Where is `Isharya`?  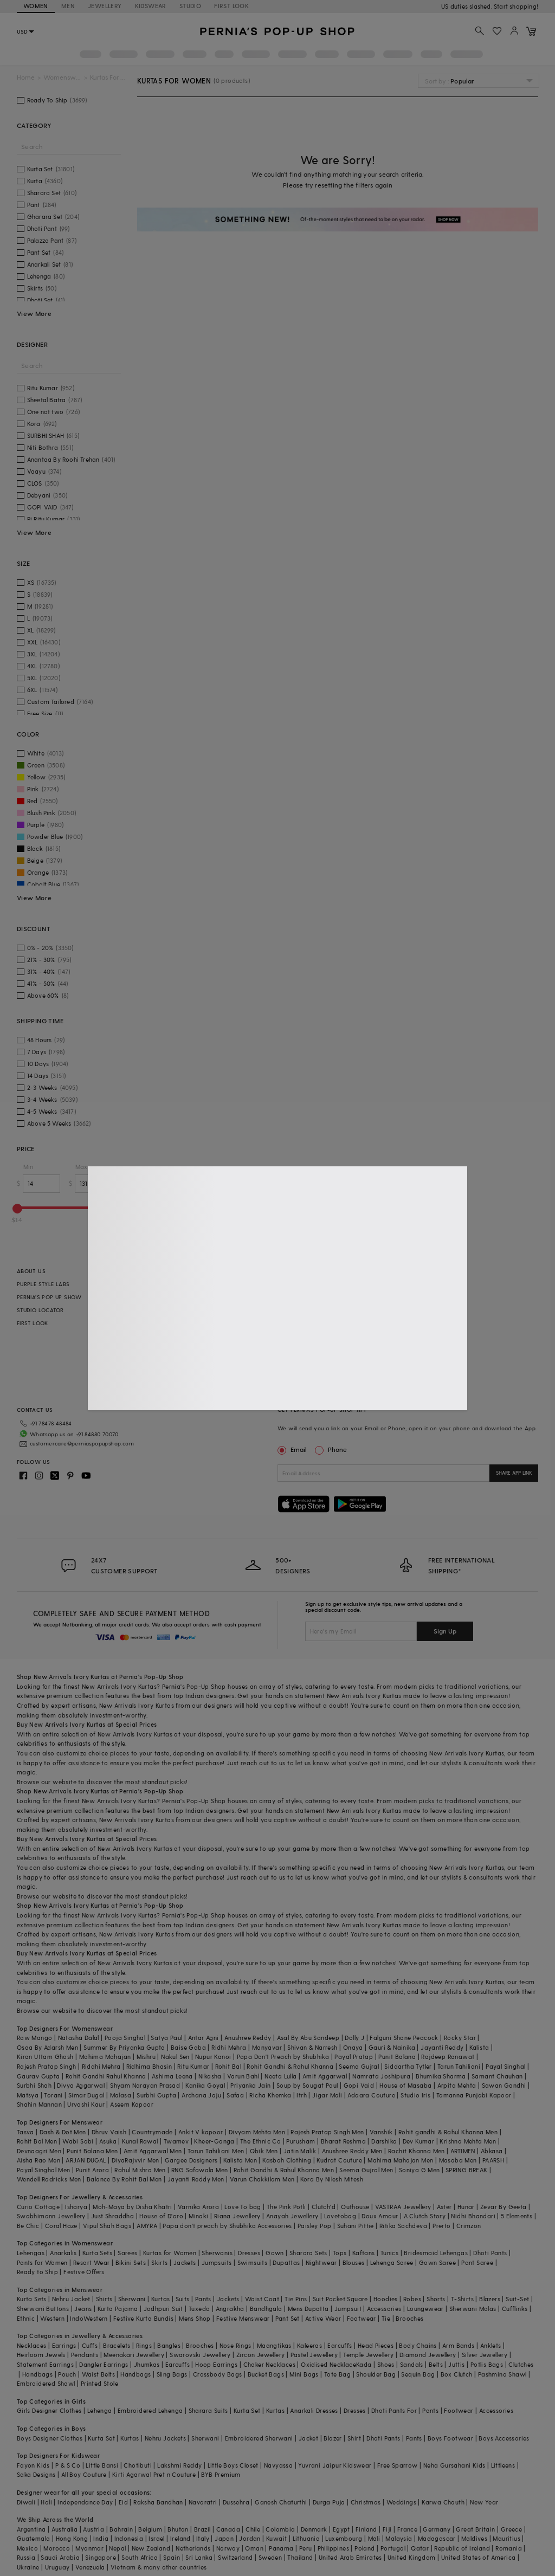
Isharya is located at coordinates (76, 2206).